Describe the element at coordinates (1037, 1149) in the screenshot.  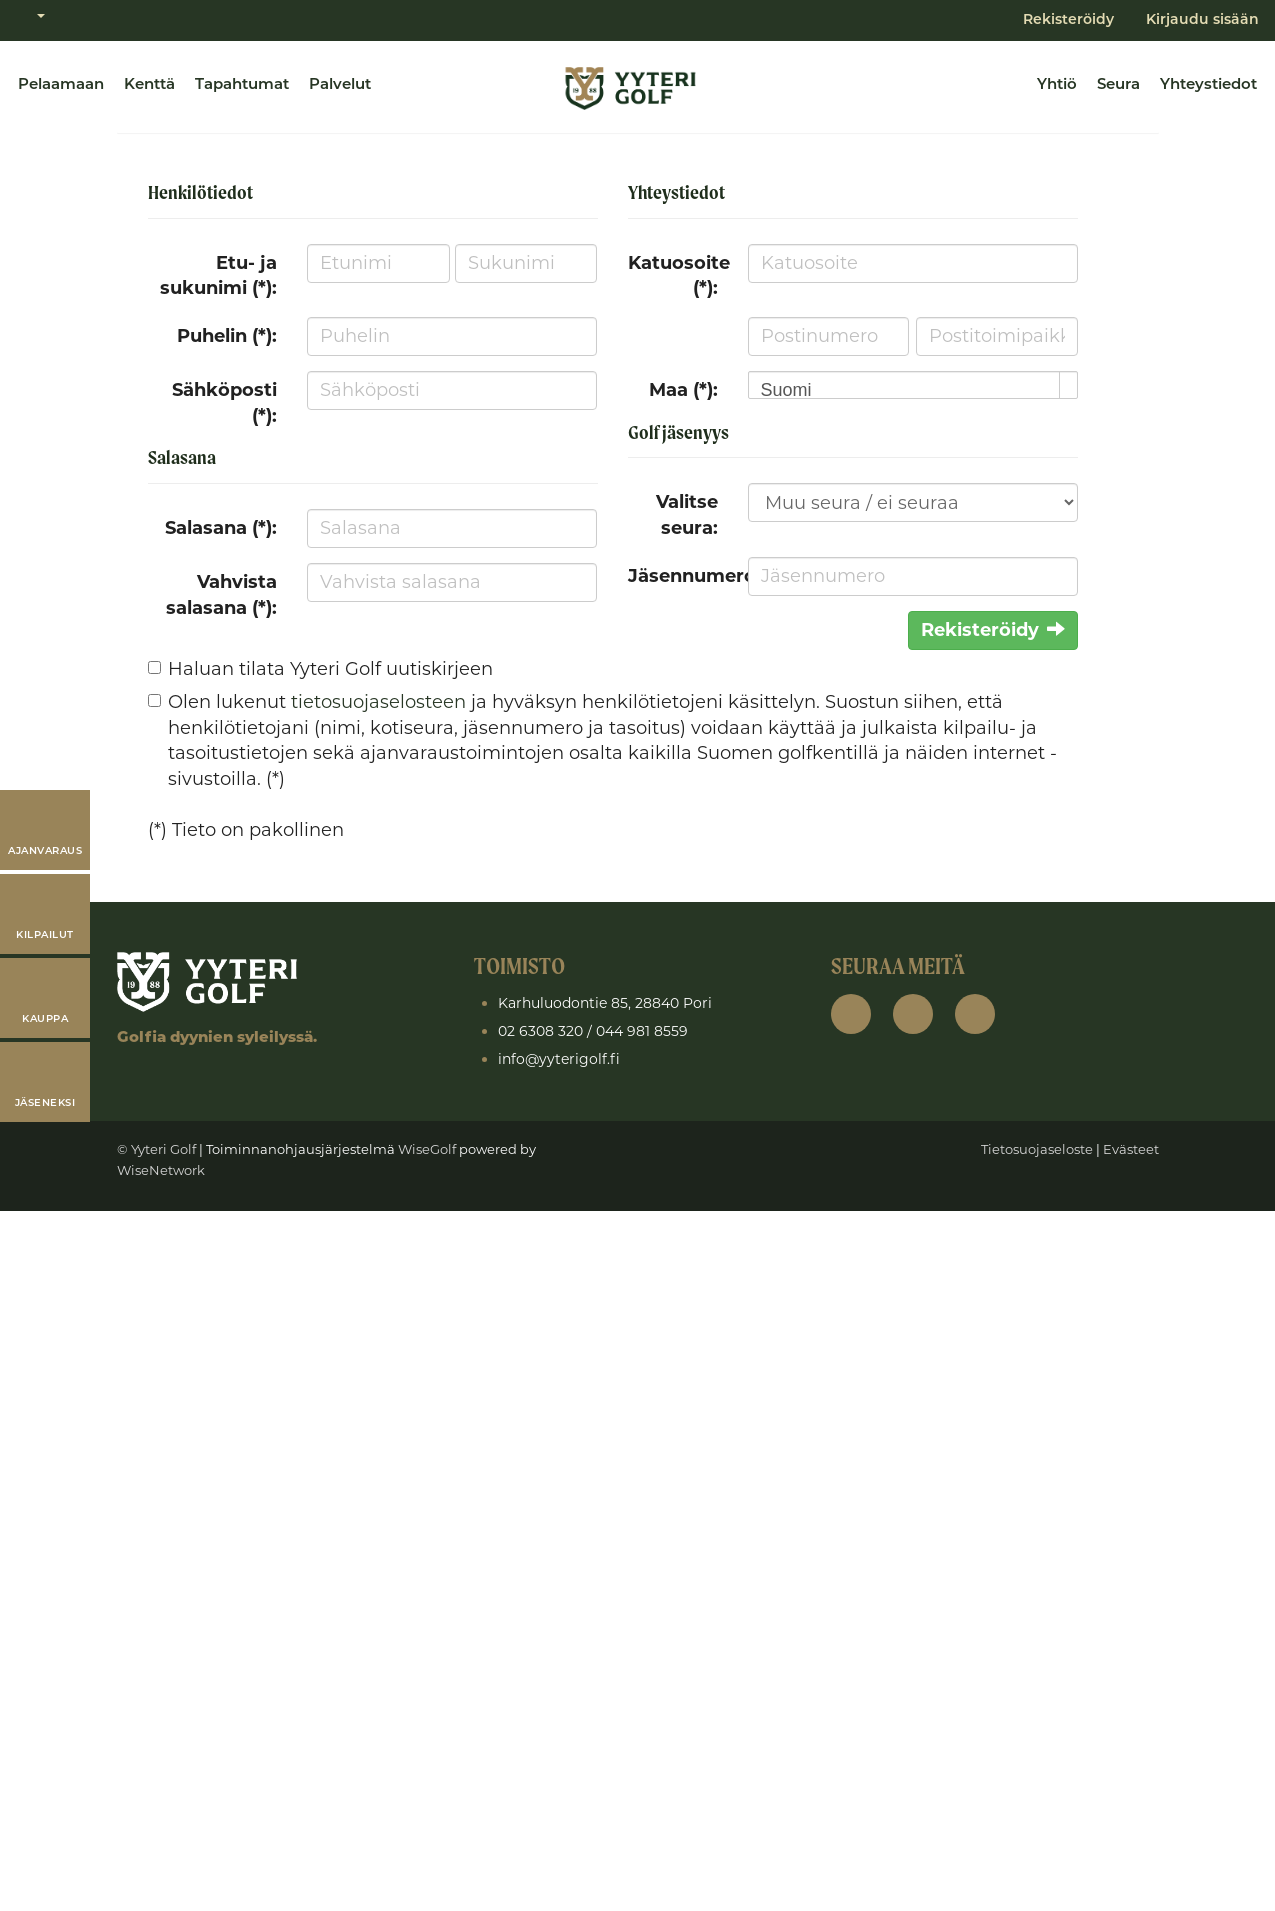
I see `Tietosuojaseloste` at that location.